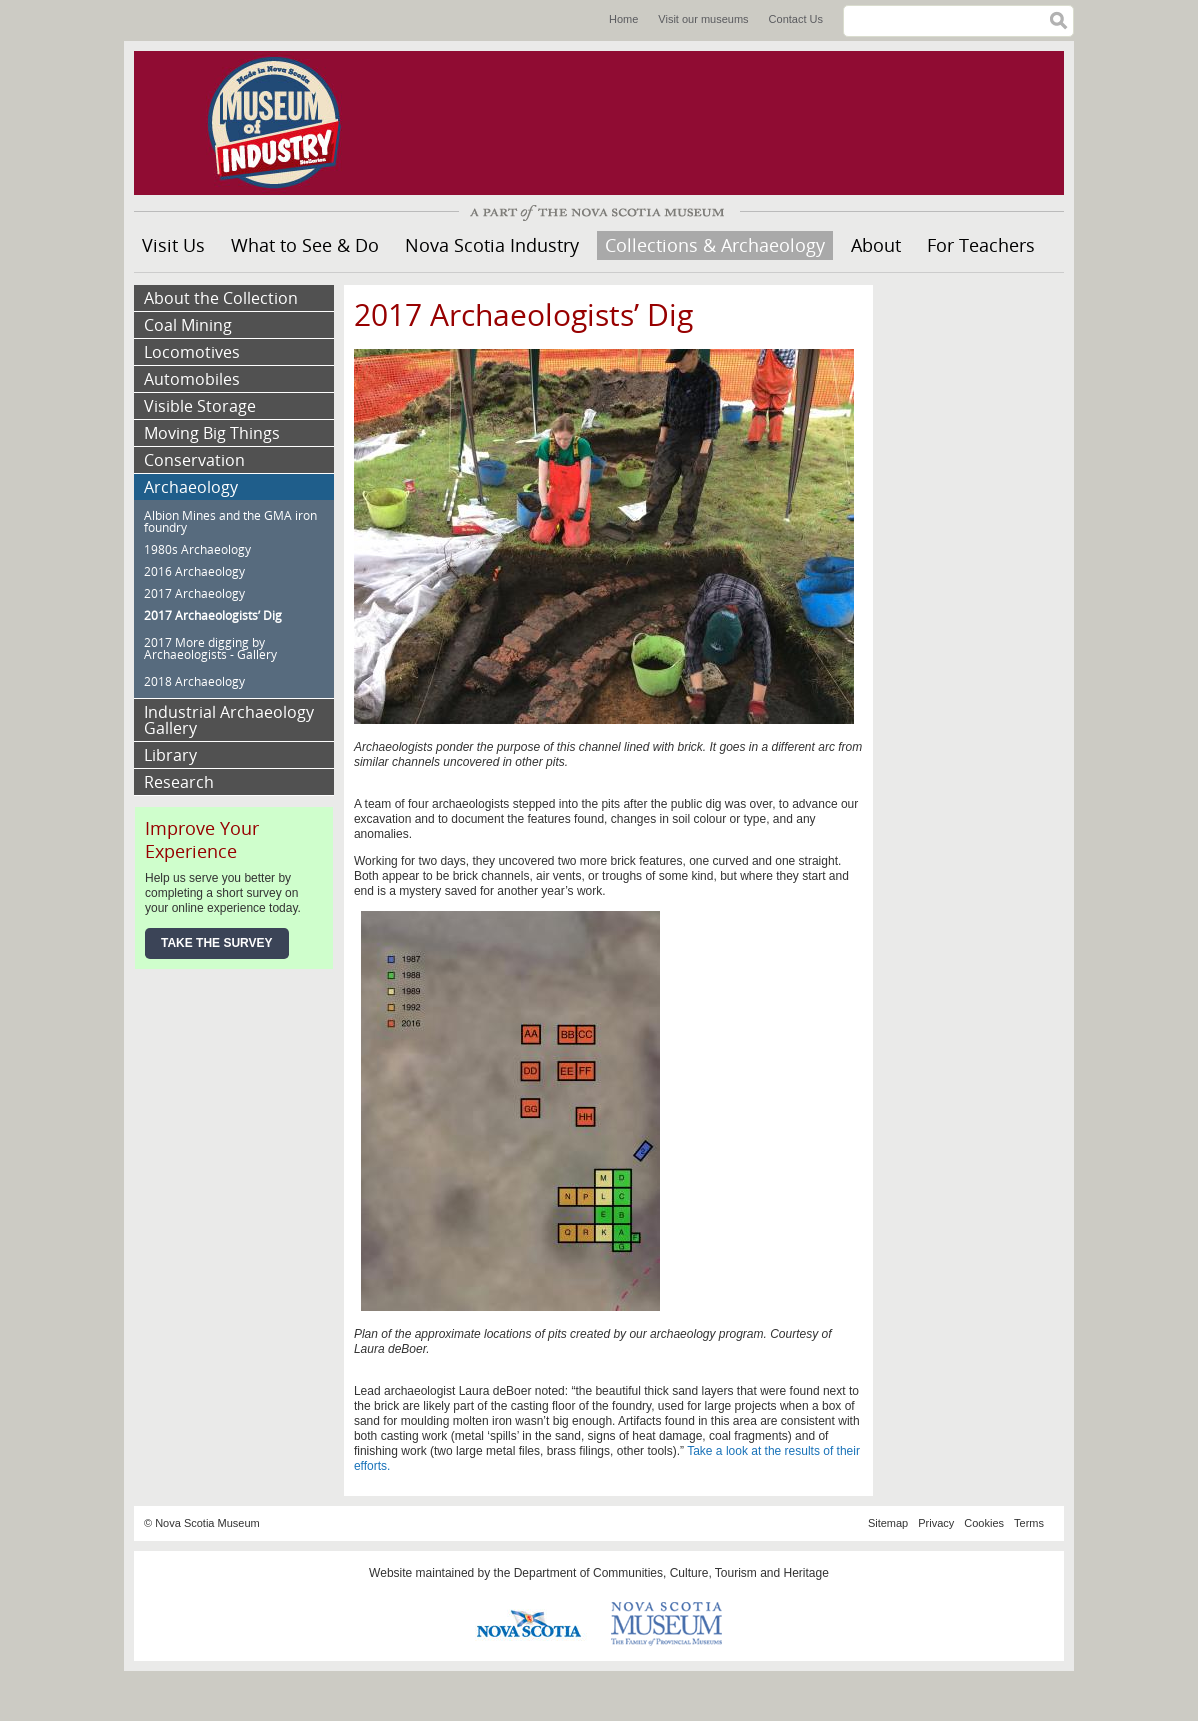 The width and height of the screenshot is (1198, 1721). Describe the element at coordinates (194, 681) in the screenshot. I see `2018 Archaeology` at that location.